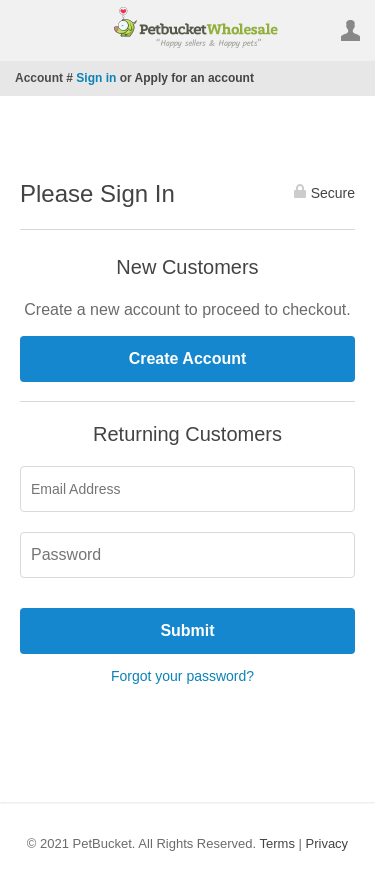 The image size is (375, 881). Describe the element at coordinates (277, 843) in the screenshot. I see `Terms` at that location.